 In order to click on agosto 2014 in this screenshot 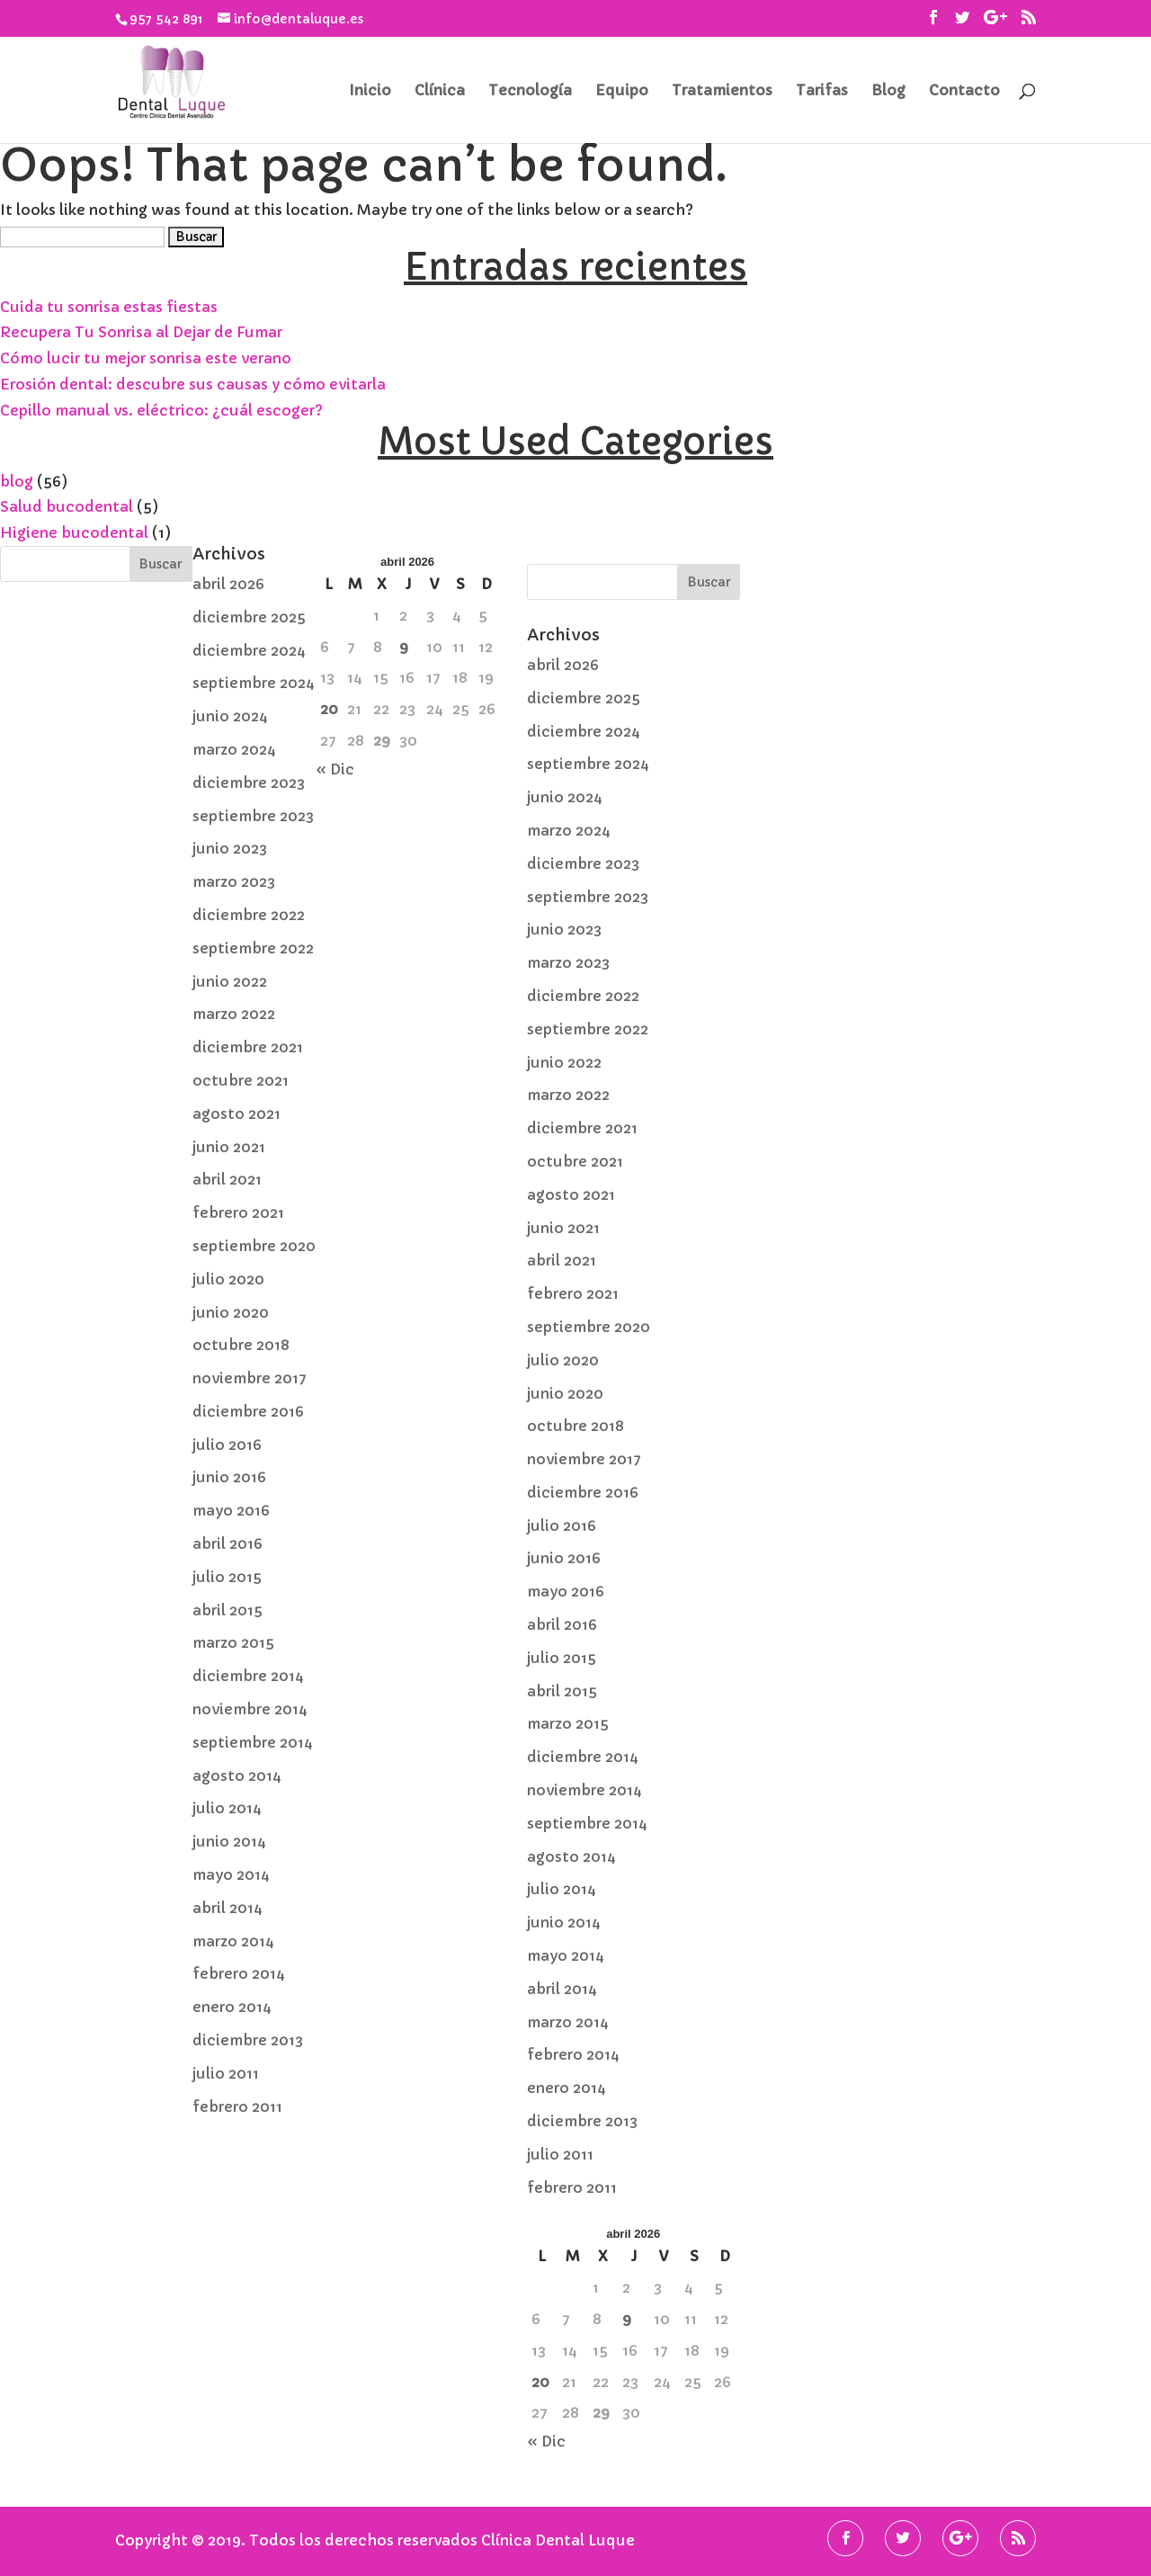, I will do `click(236, 1775)`.